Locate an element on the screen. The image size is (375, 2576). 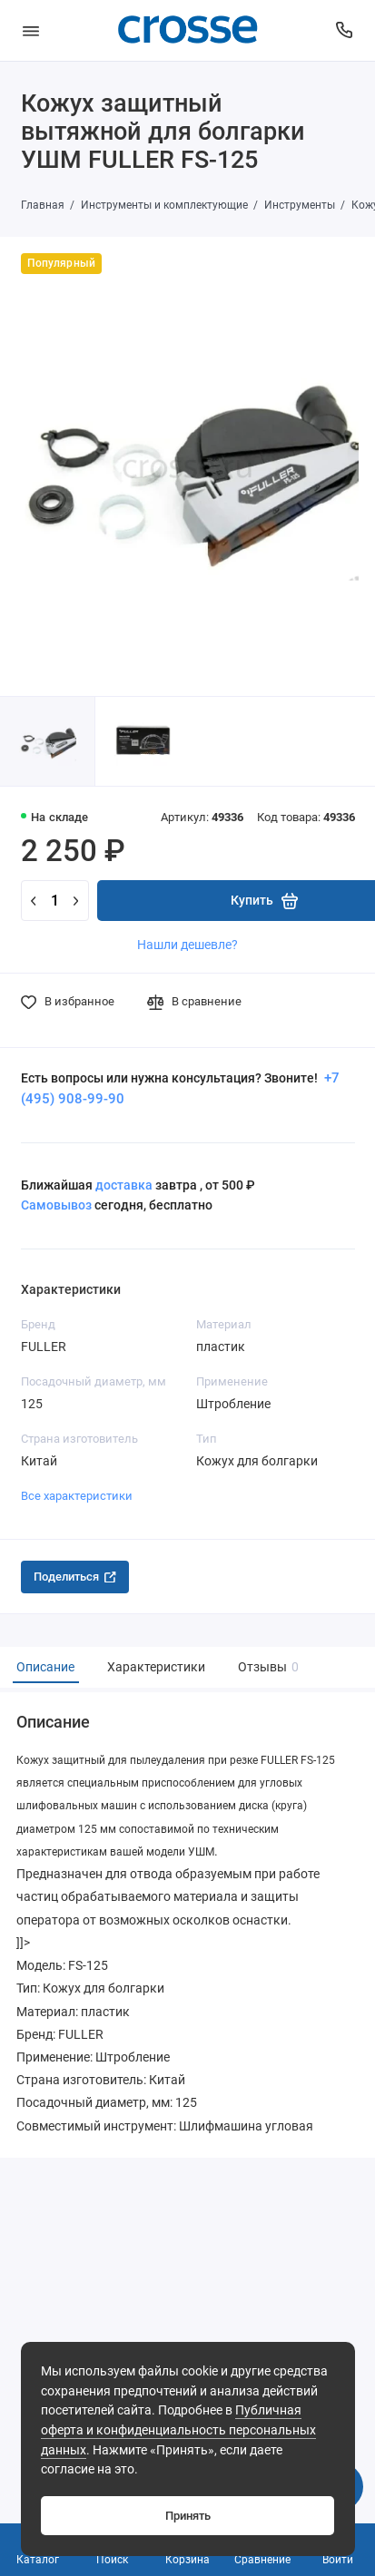
Самовывоз is located at coordinates (56, 1205).